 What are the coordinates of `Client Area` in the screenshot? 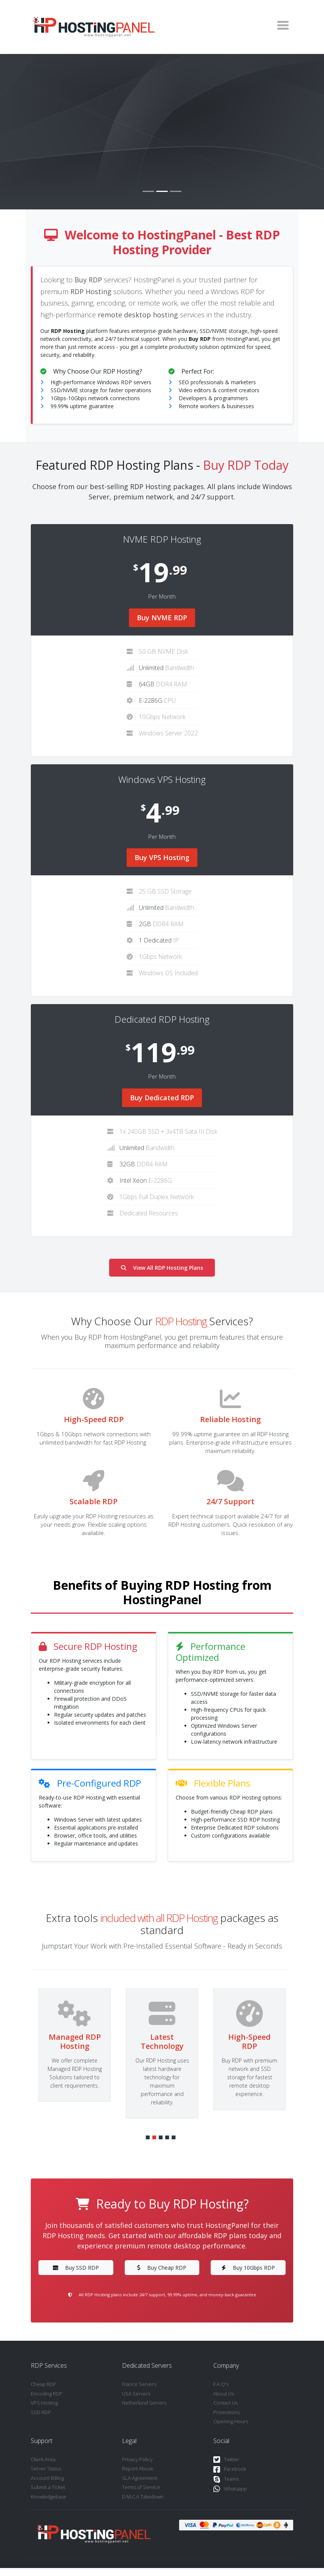 It's located at (43, 2459).